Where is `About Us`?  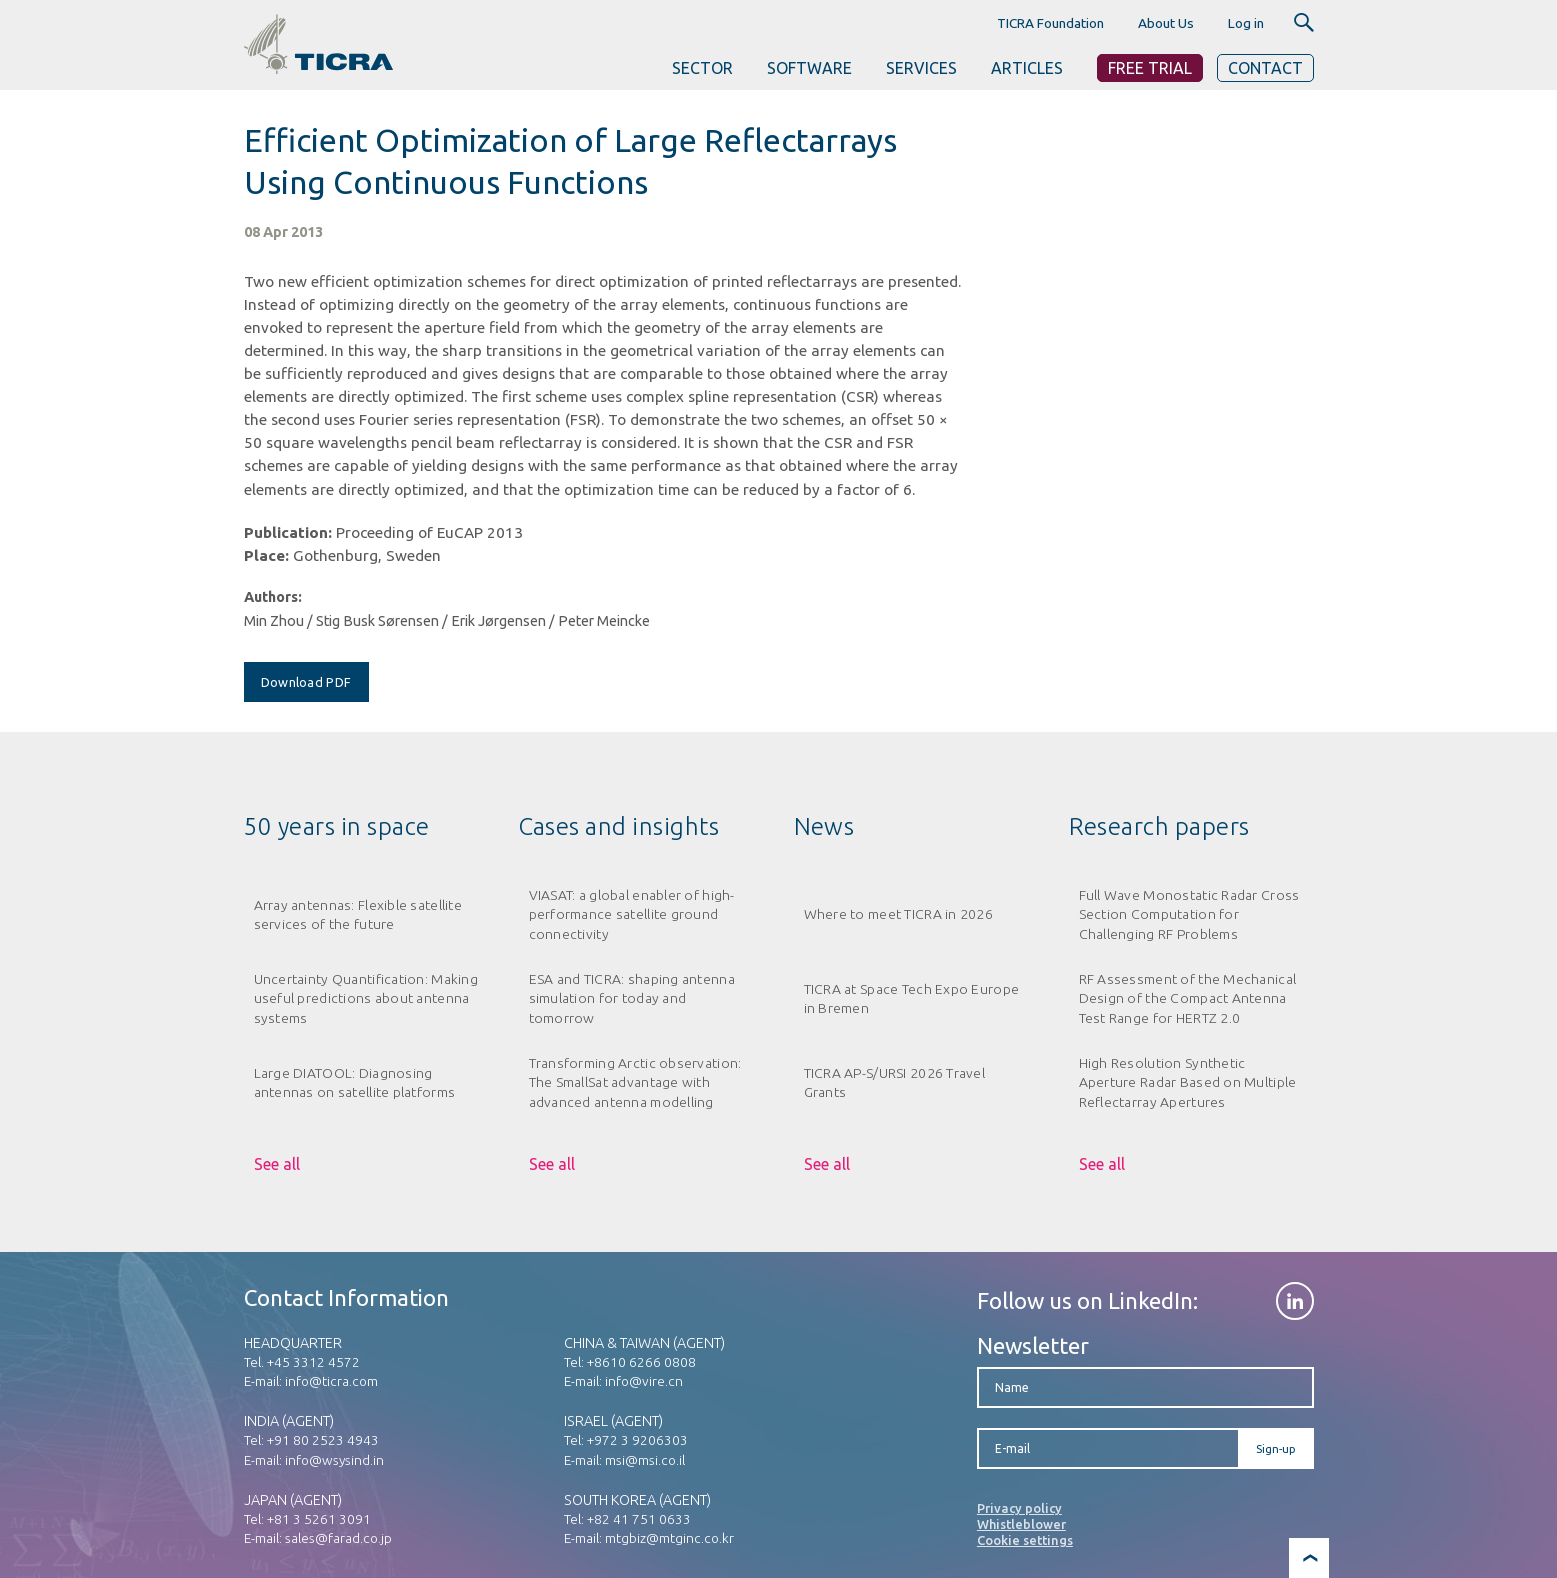 About Us is located at coordinates (1166, 23).